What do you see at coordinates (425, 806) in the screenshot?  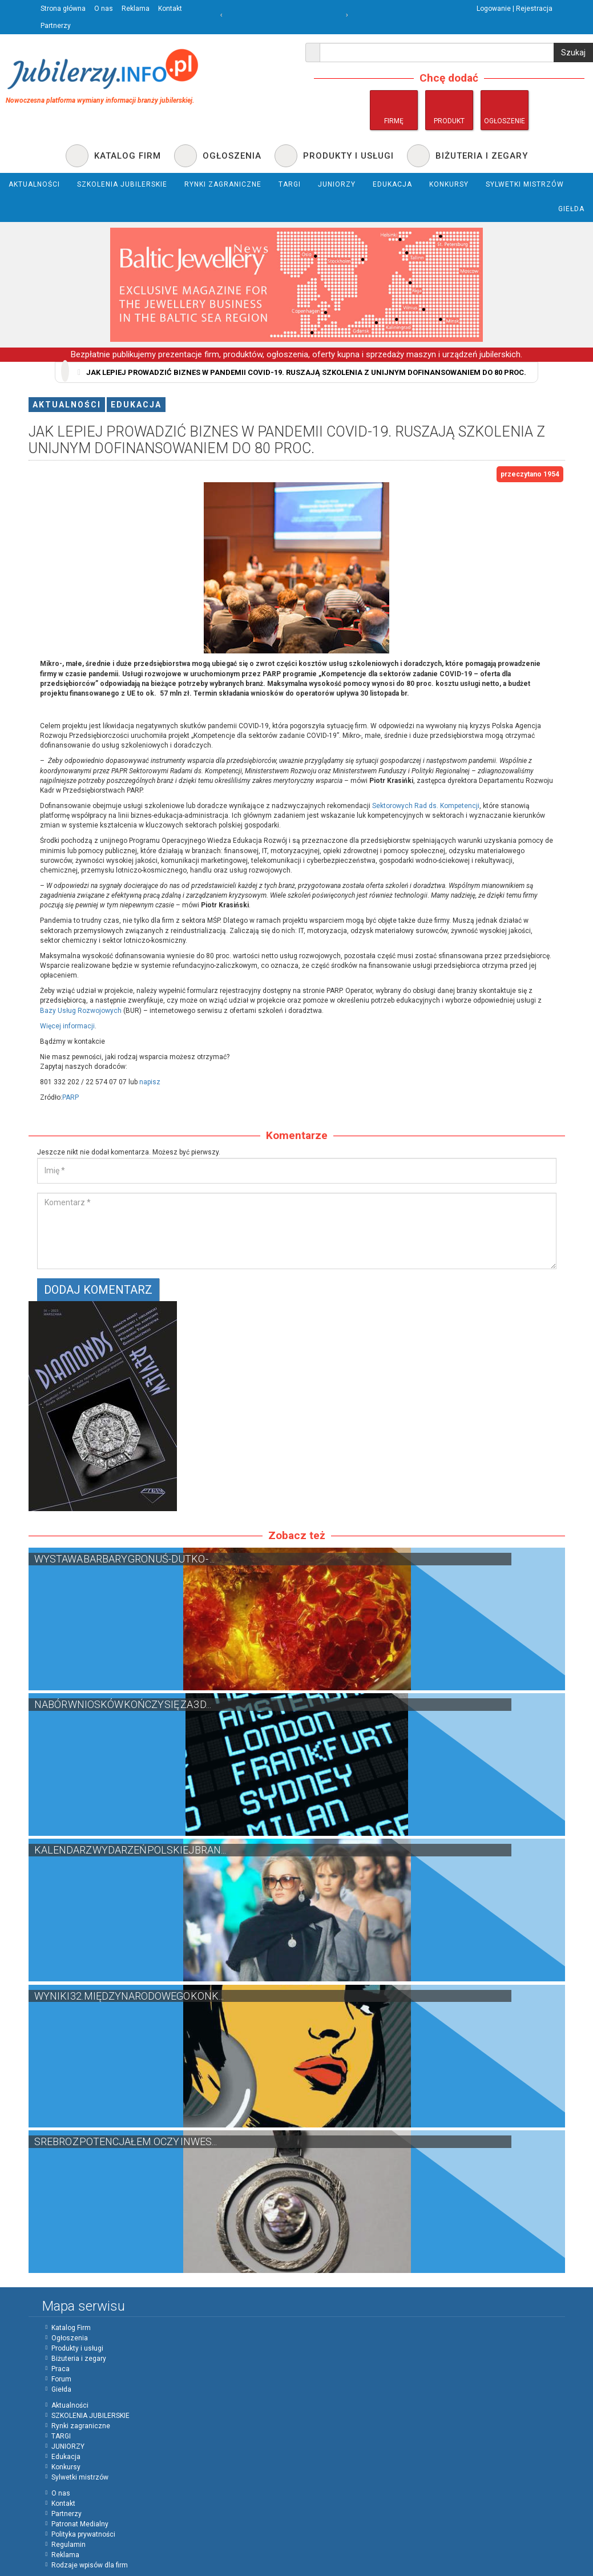 I see `Sektorowych Rad ds. Kompetencji` at bounding box center [425, 806].